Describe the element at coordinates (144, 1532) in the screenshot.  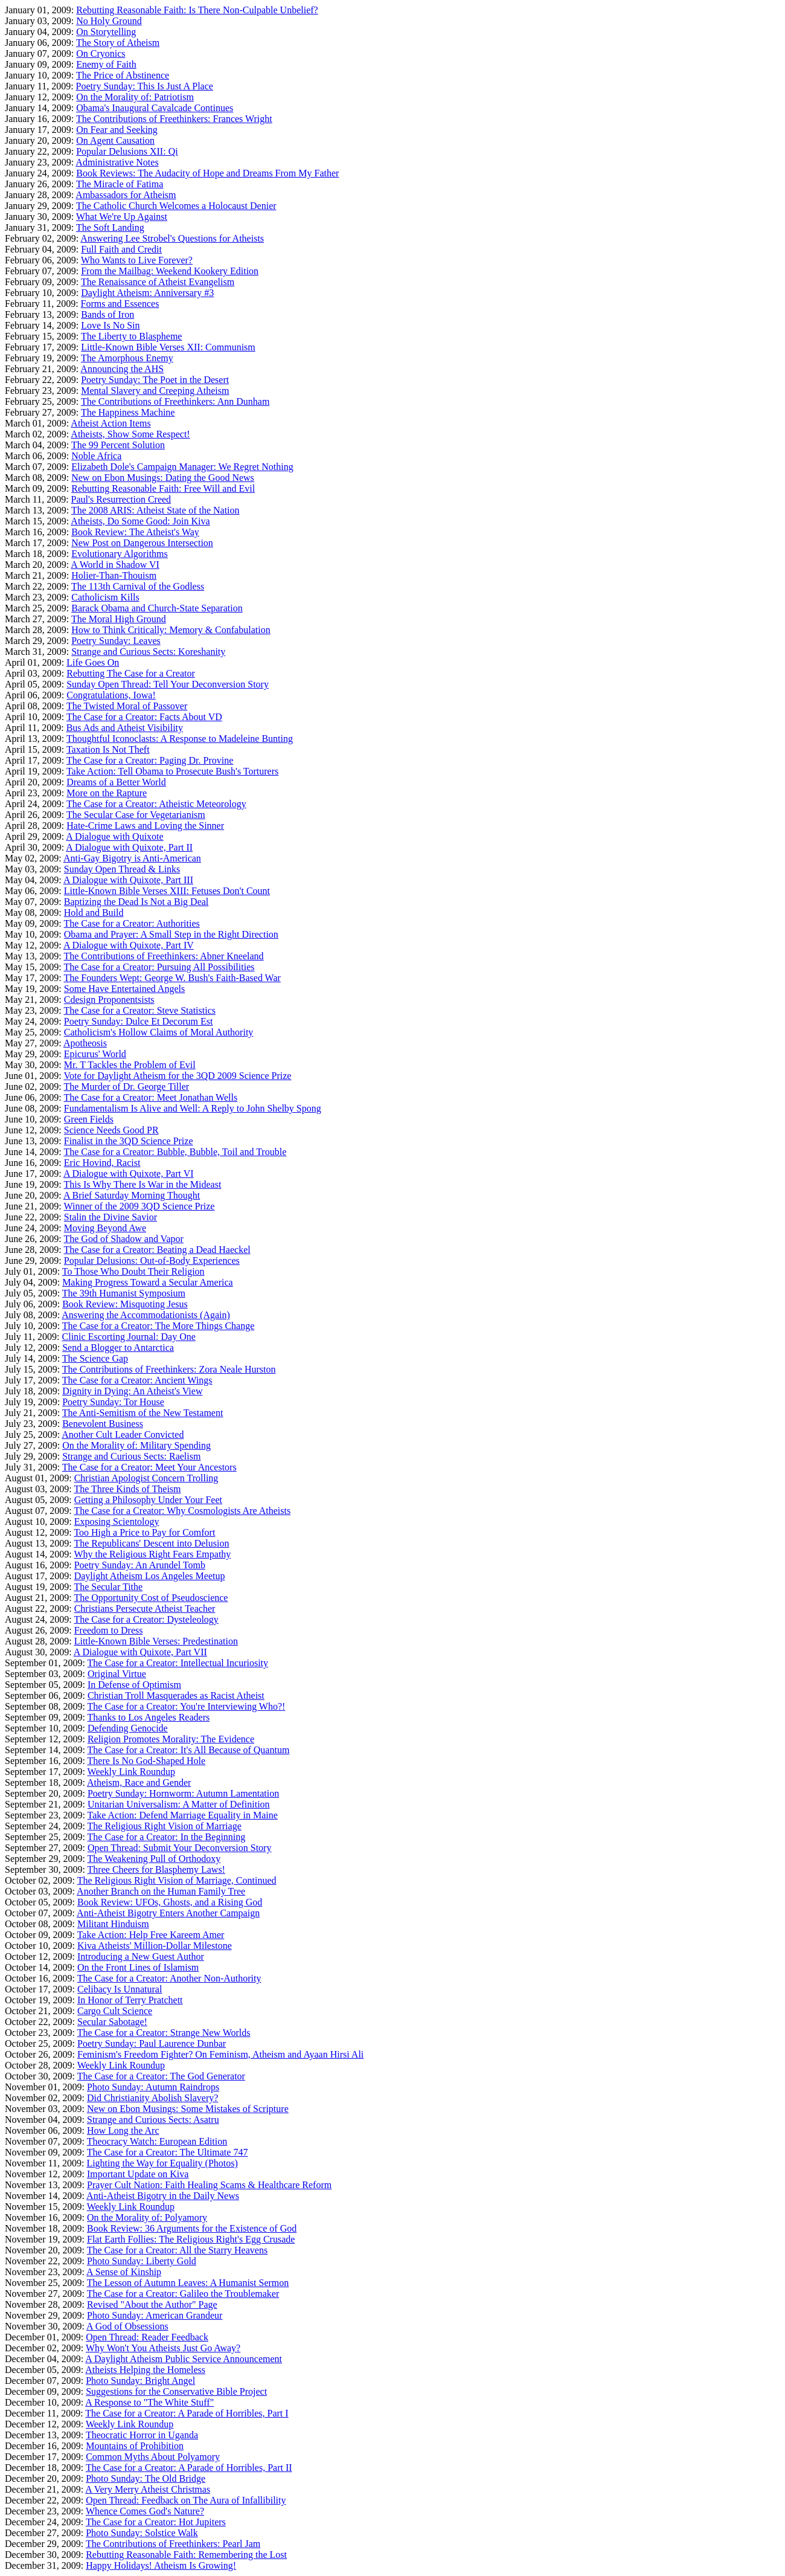
I see `Too High a Price to Pay for Comfort` at that location.